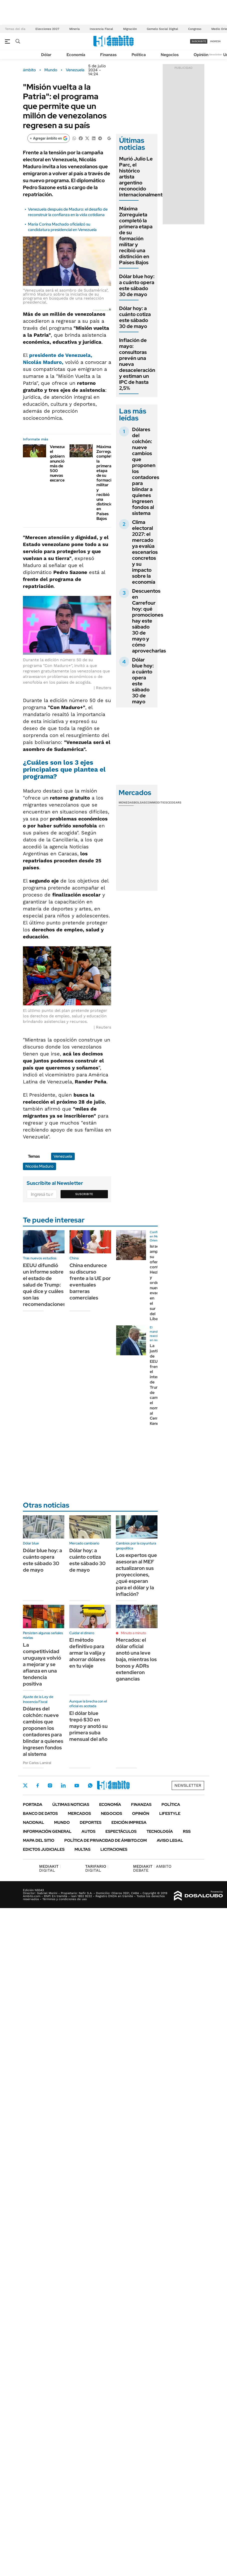 Image resolution: width=227 pixels, height=2576 pixels. I want to click on LinkedIn, so click(63, 1785).